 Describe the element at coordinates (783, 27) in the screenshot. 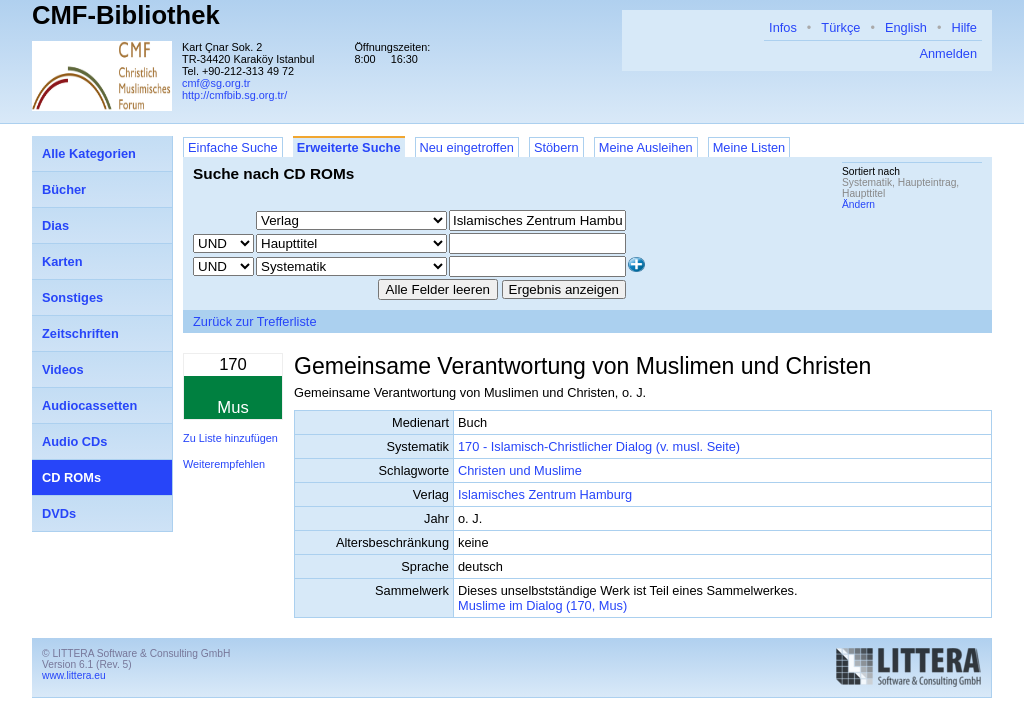

I see `Infos` at that location.